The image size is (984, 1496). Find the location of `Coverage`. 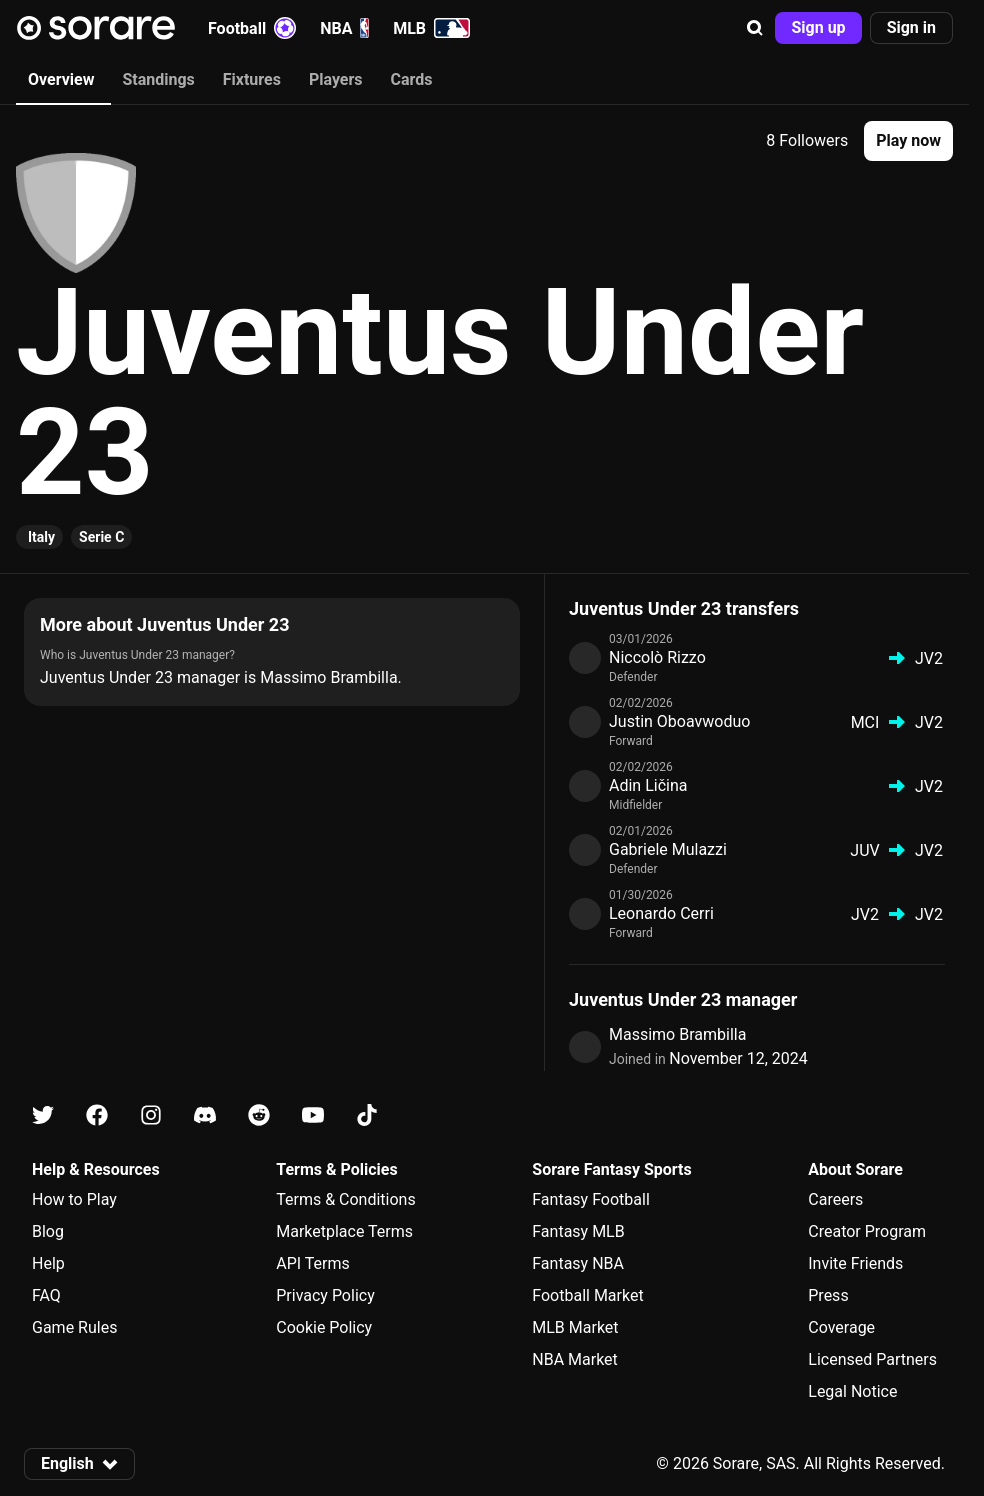

Coverage is located at coordinates (841, 1327).